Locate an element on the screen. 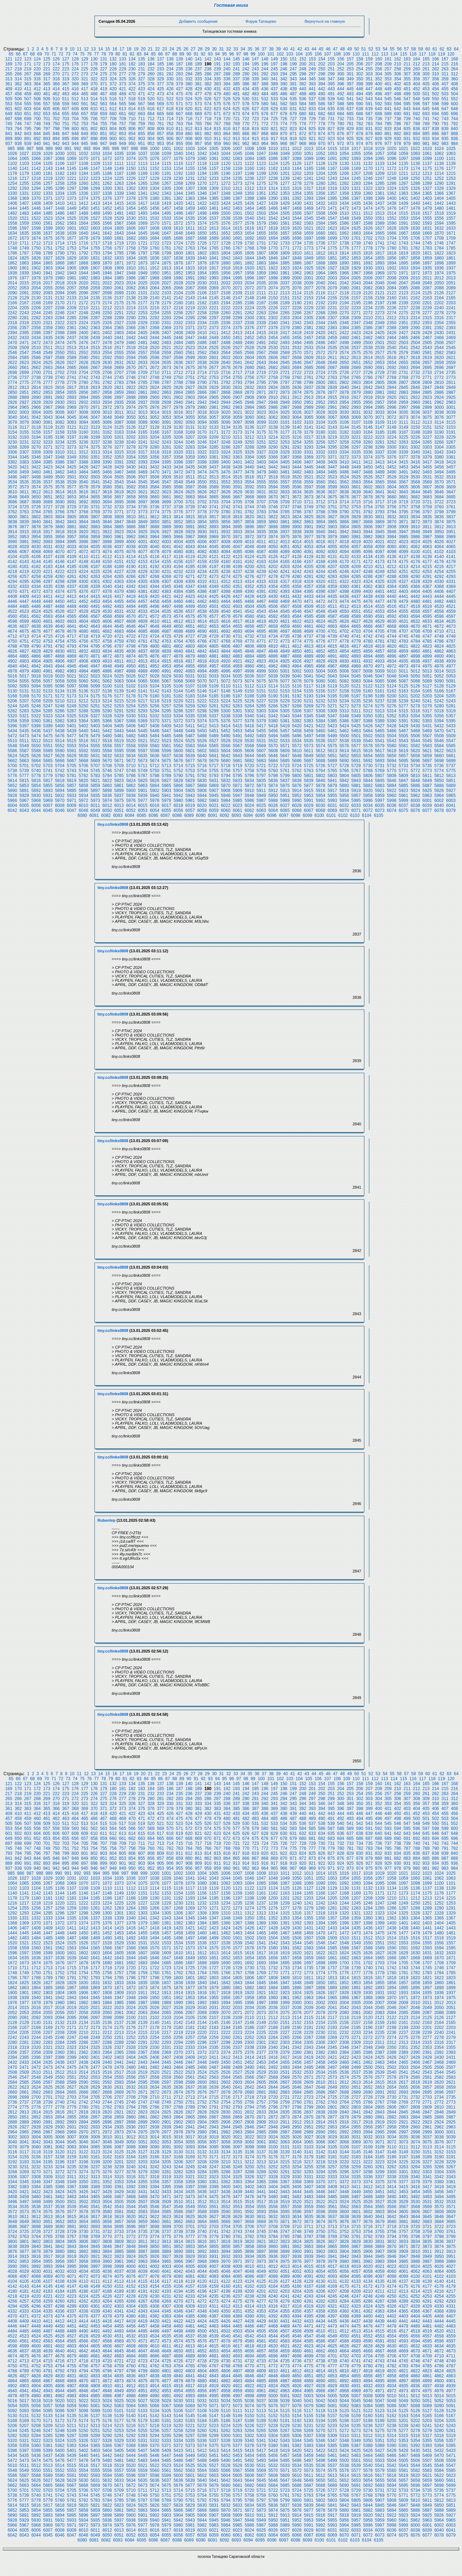 The image size is (462, 2576). 1727 is located at coordinates (214, 243).